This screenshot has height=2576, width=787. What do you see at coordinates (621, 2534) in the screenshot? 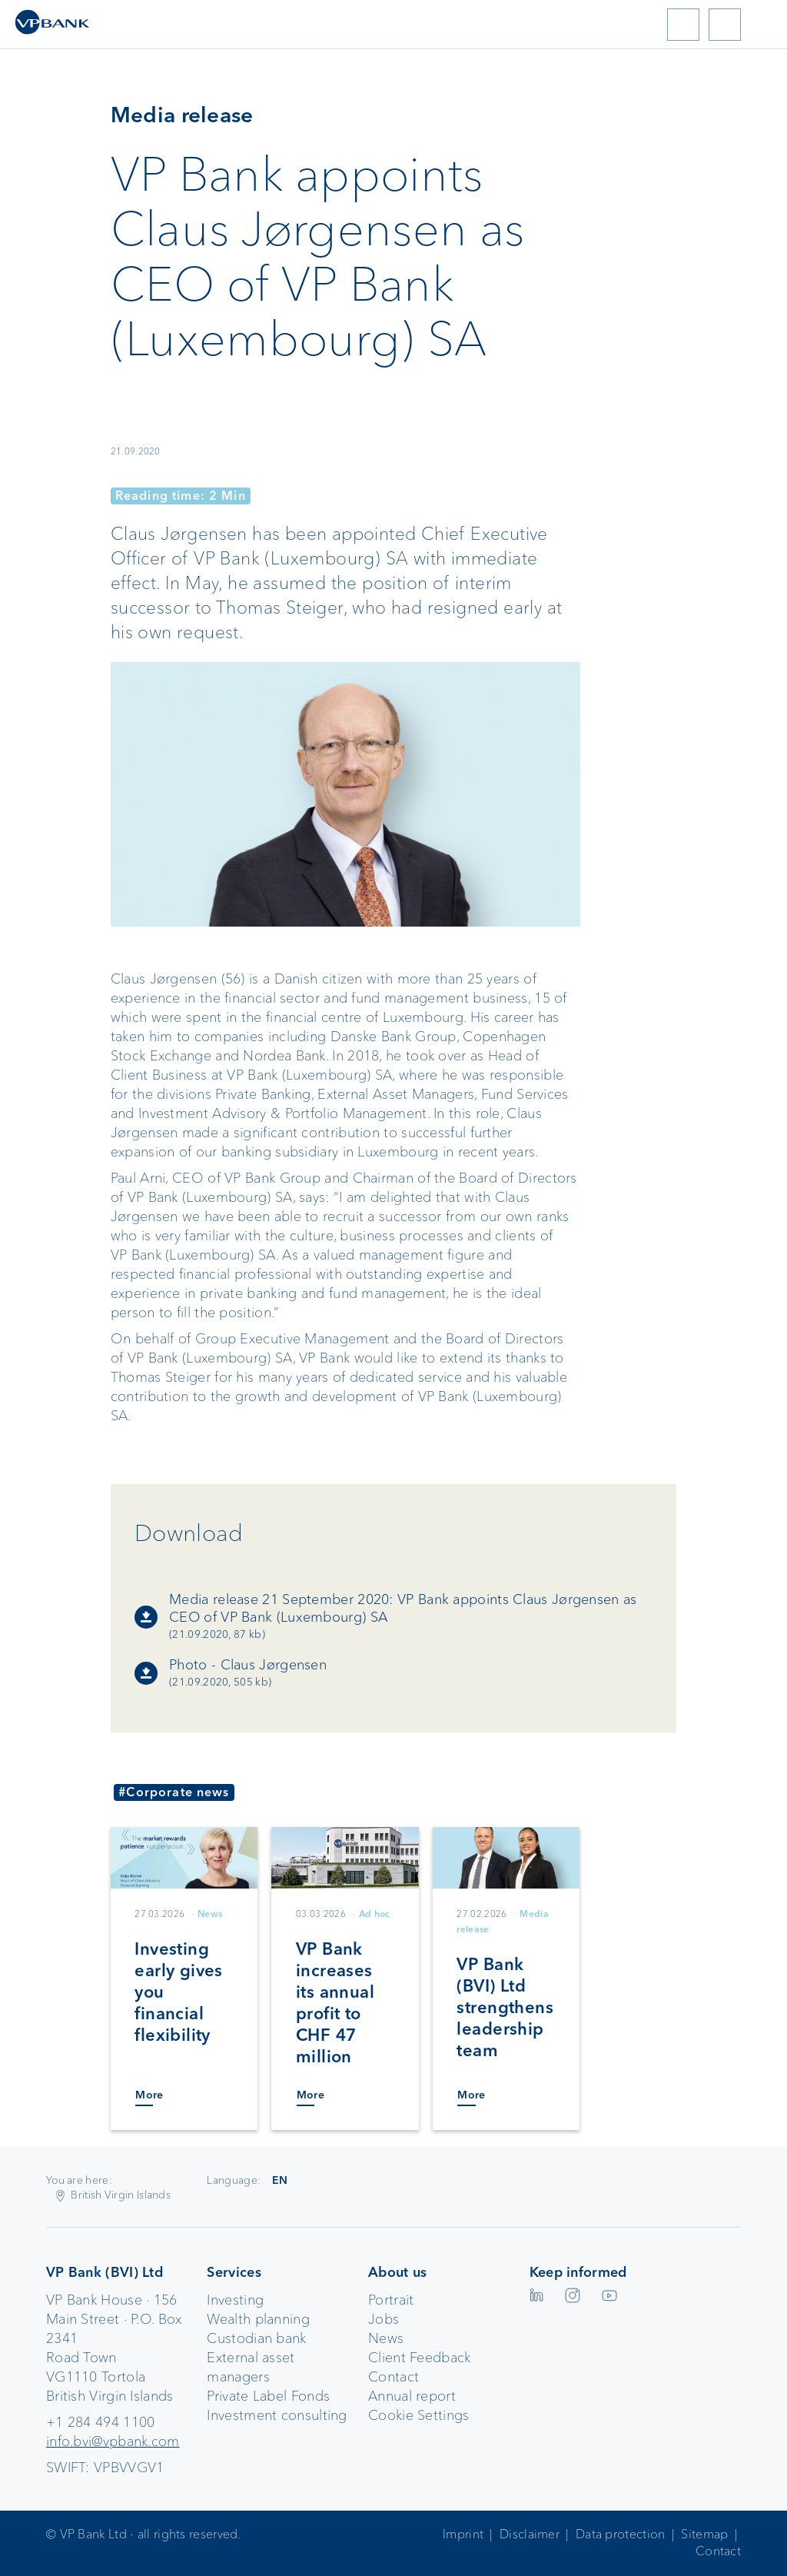
I see `Data protection` at bounding box center [621, 2534].